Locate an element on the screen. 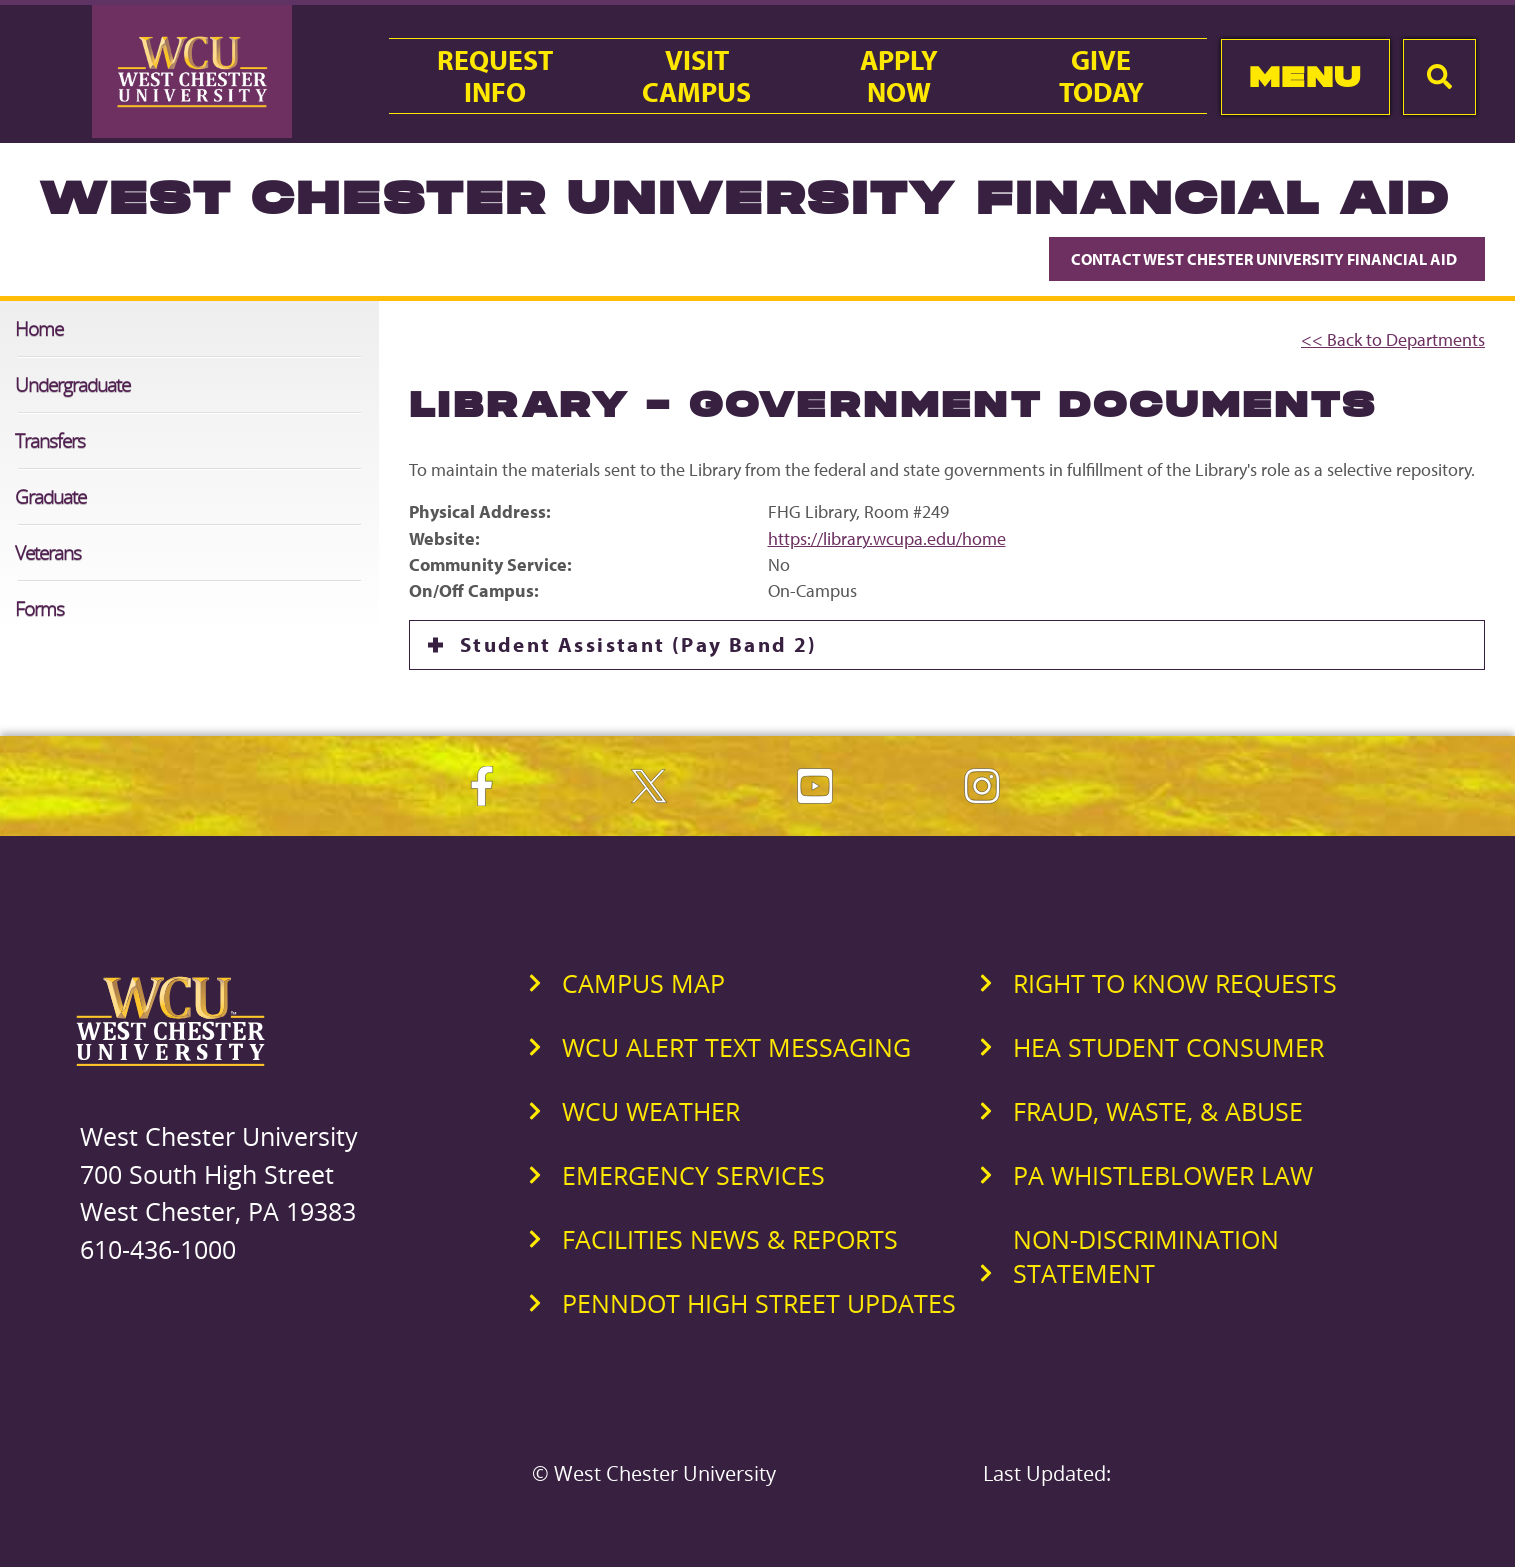 This screenshot has width=1515, height=1567. VisitCampus is located at coordinates (696, 76).